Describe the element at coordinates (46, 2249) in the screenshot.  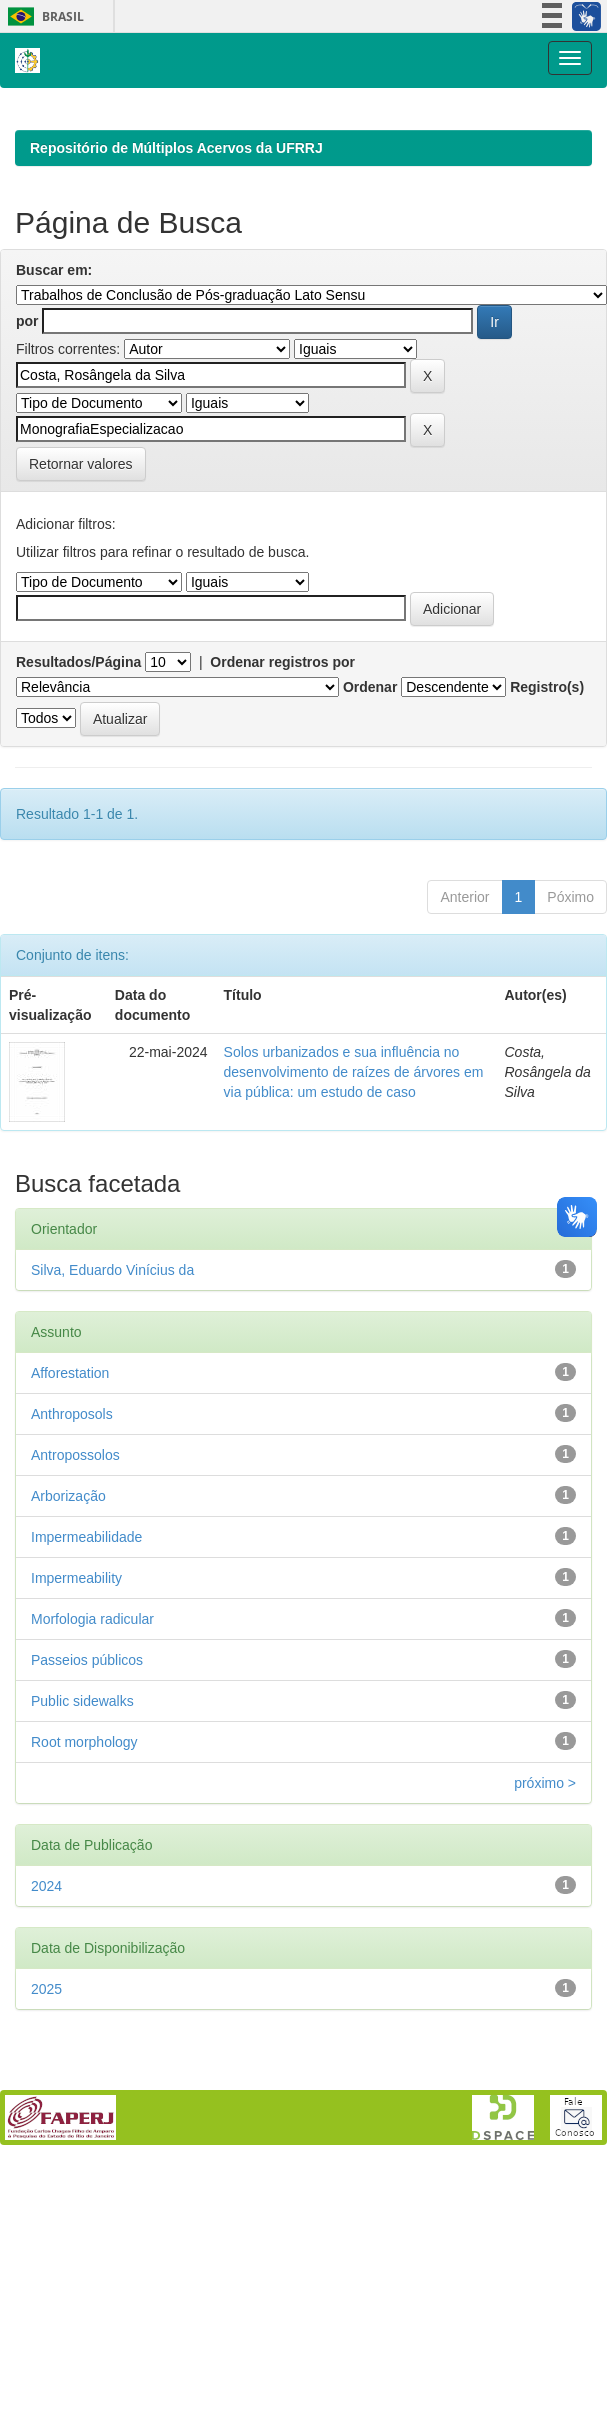
I see `2025` at that location.